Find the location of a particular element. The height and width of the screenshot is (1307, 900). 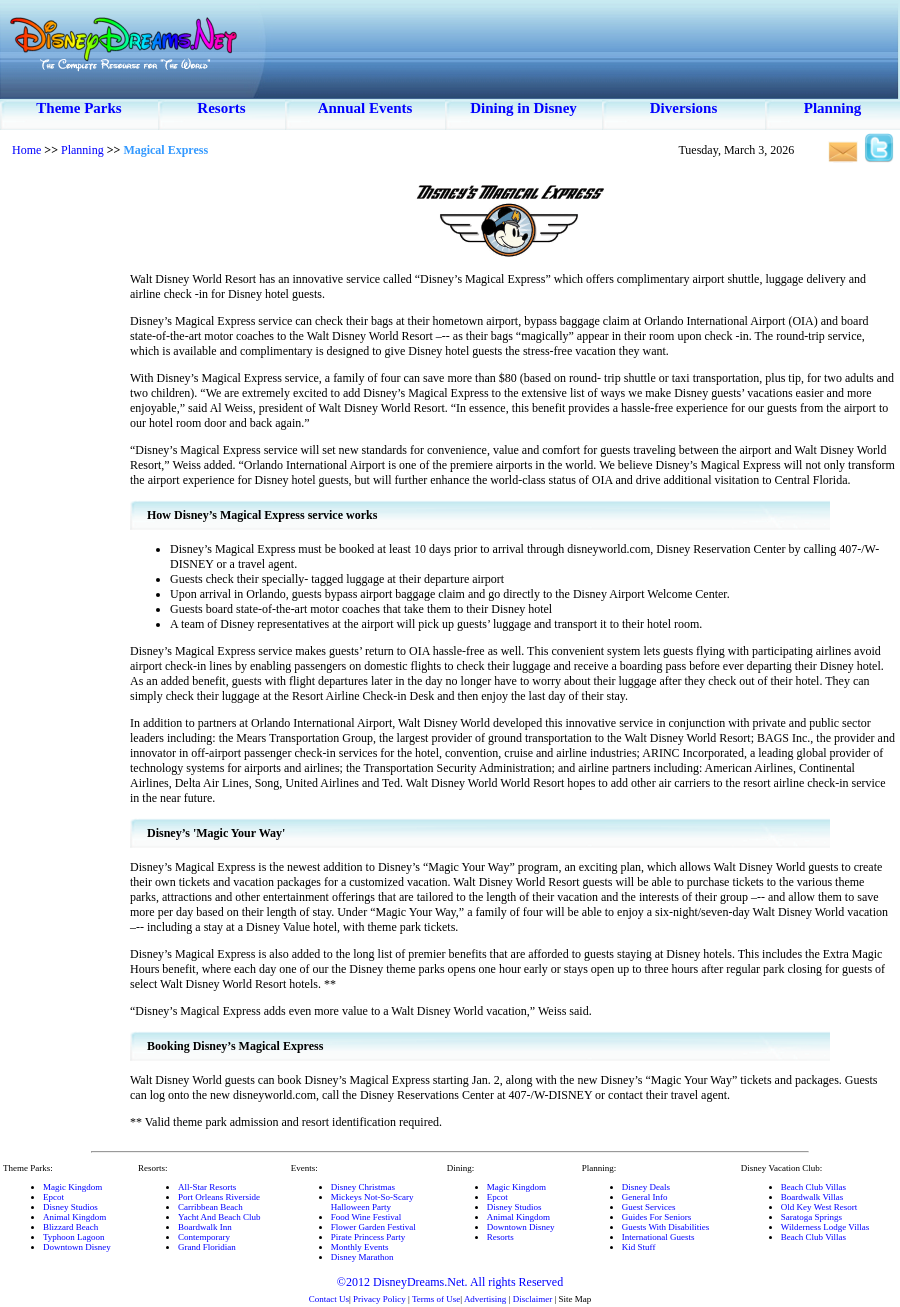

Beach Club Villas is located at coordinates (813, 1187).